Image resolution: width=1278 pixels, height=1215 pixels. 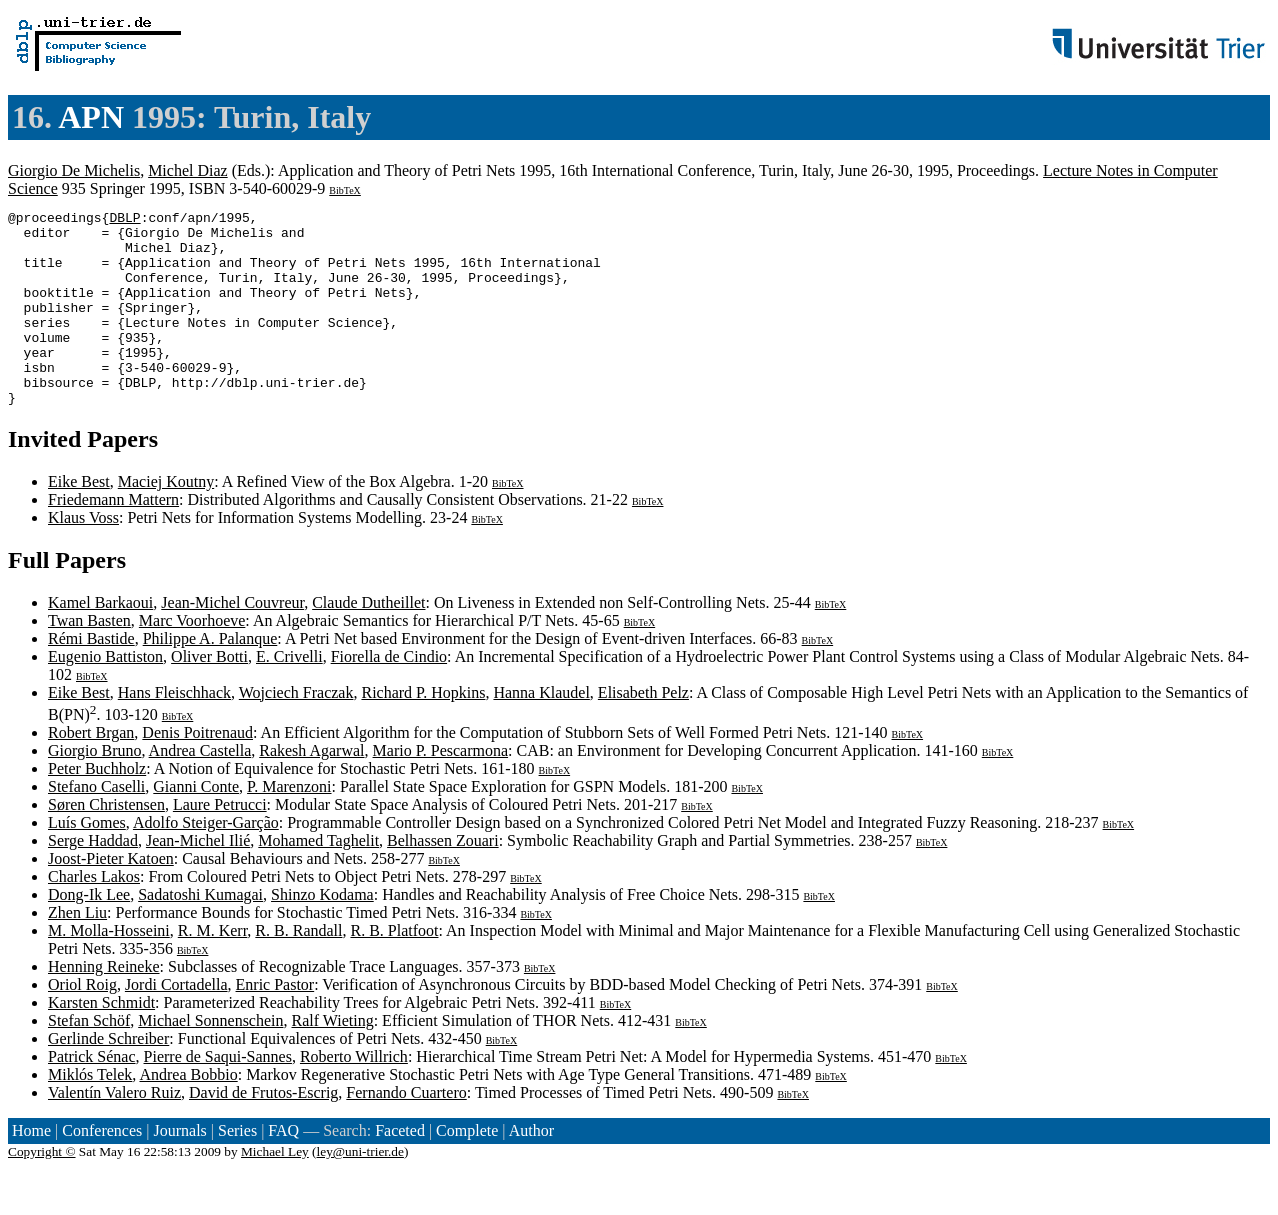 What do you see at coordinates (89, 659) in the screenshot?
I see `Twan Basten` at bounding box center [89, 659].